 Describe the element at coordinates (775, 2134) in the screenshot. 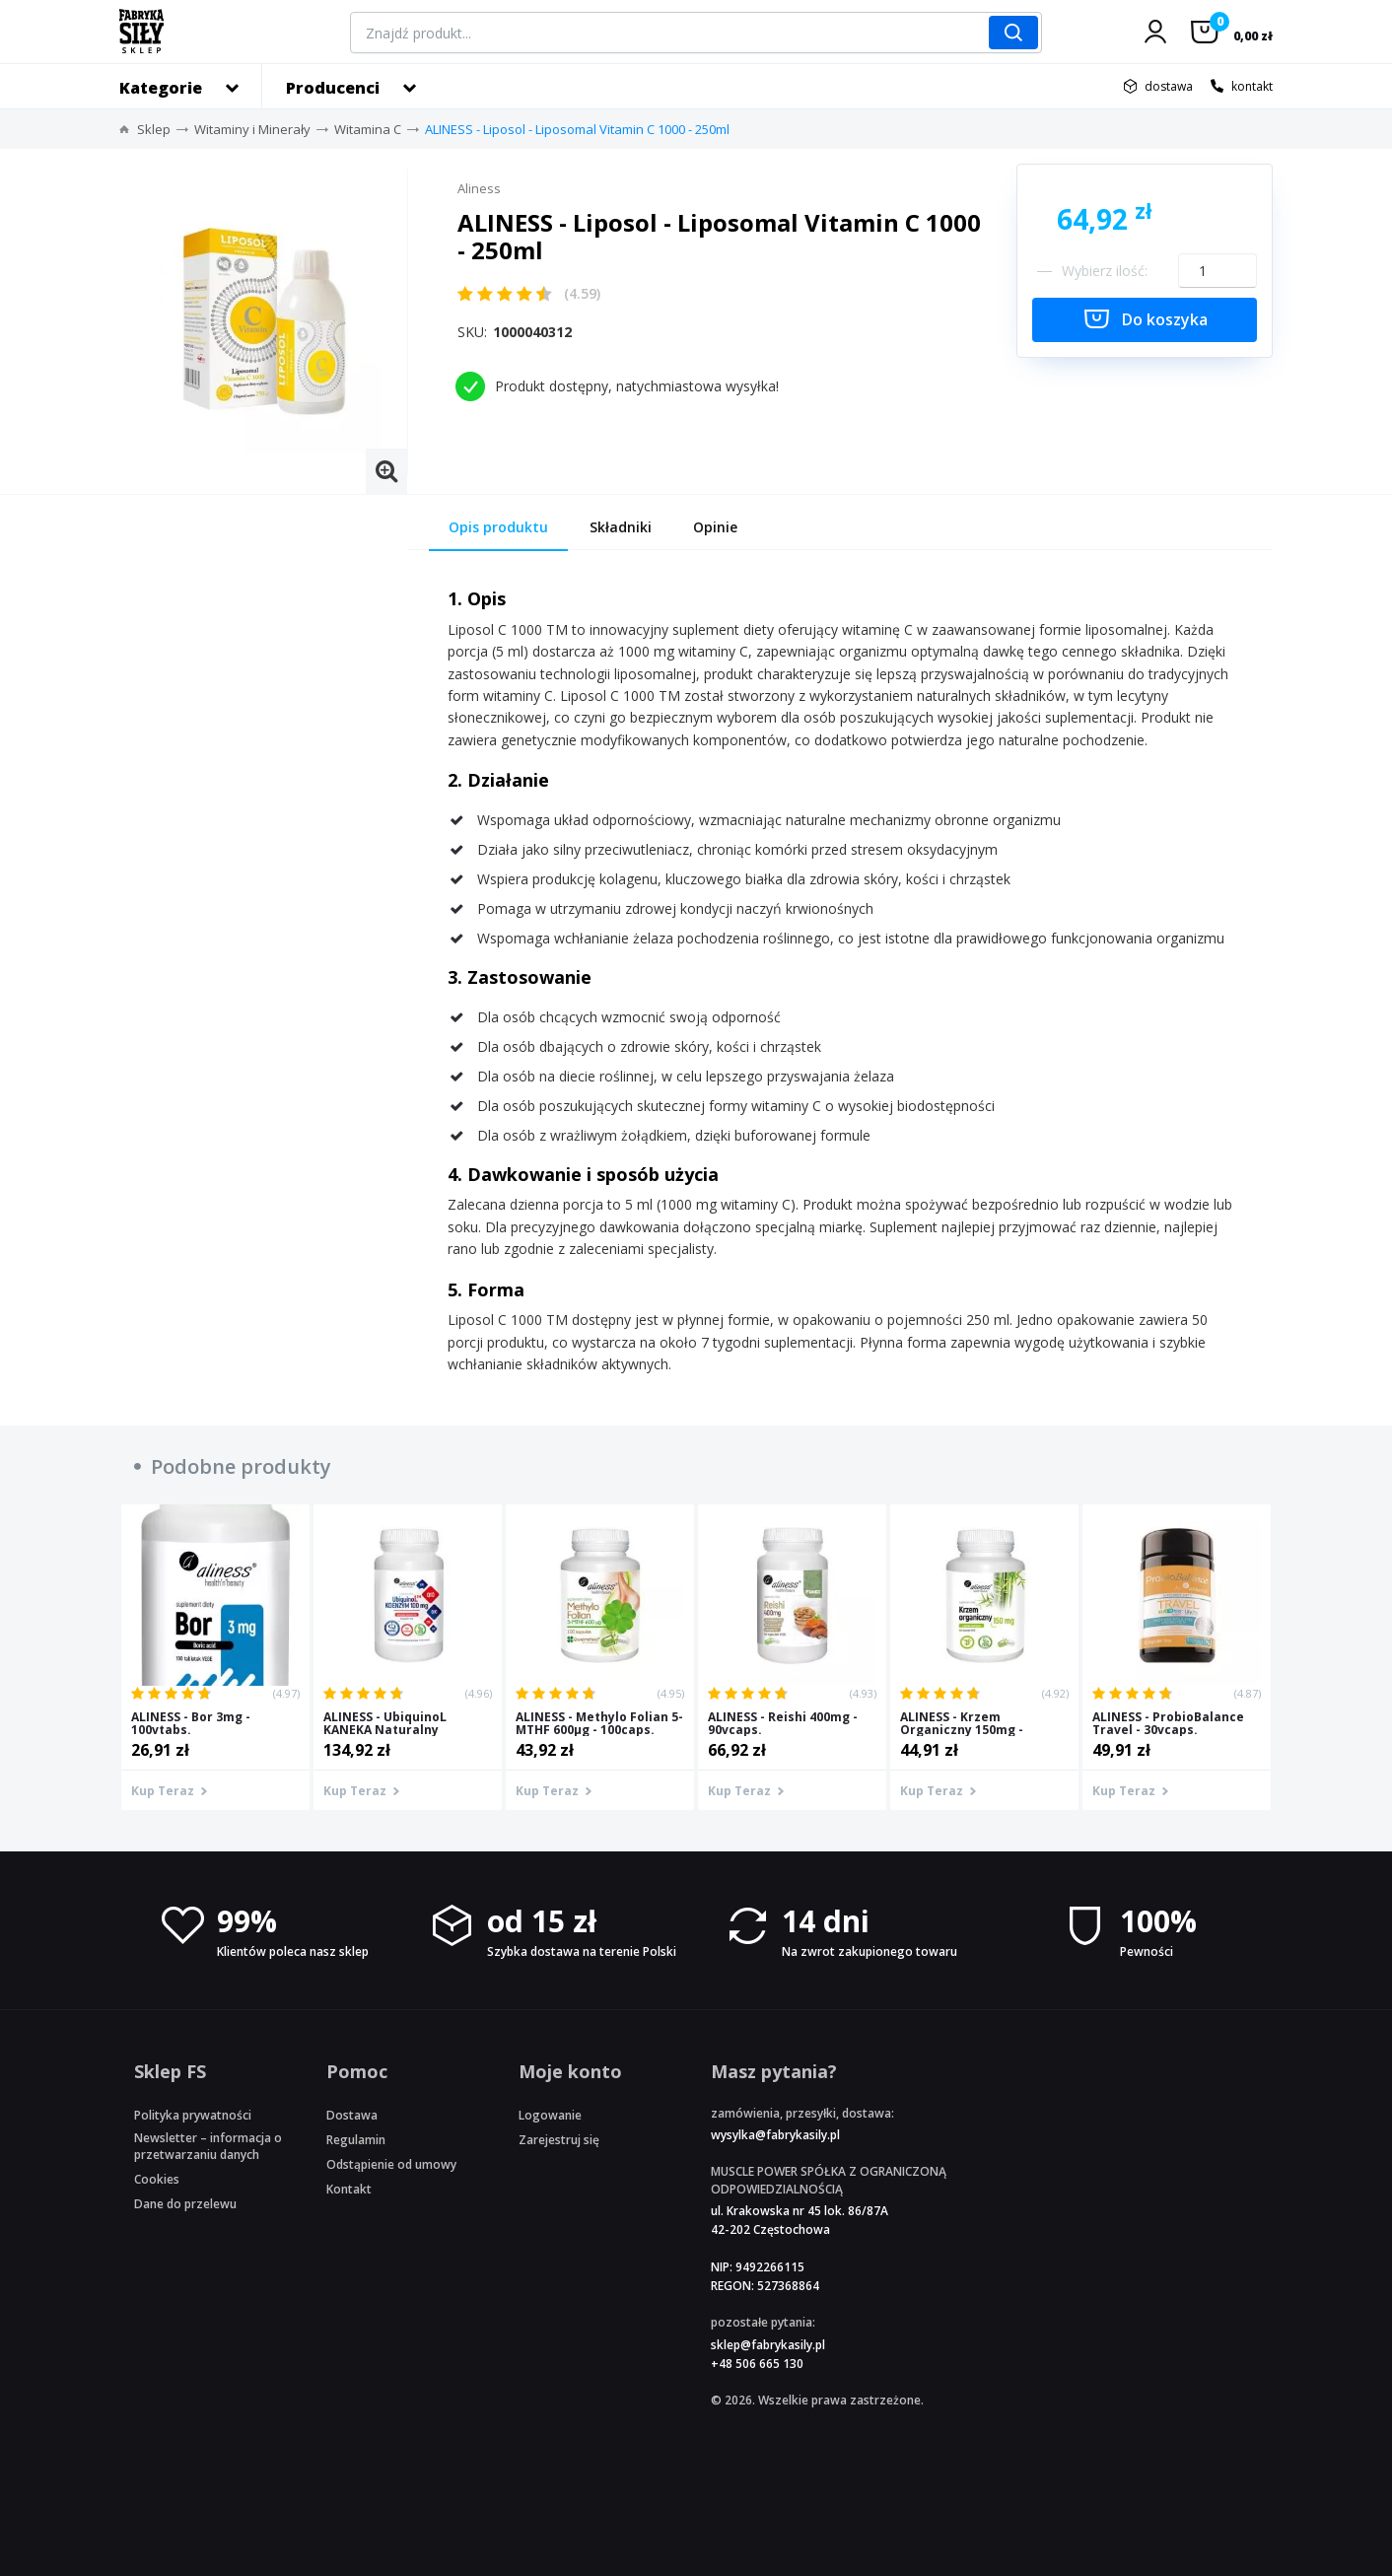

I see `wysylka@fabrykasily.pl` at that location.